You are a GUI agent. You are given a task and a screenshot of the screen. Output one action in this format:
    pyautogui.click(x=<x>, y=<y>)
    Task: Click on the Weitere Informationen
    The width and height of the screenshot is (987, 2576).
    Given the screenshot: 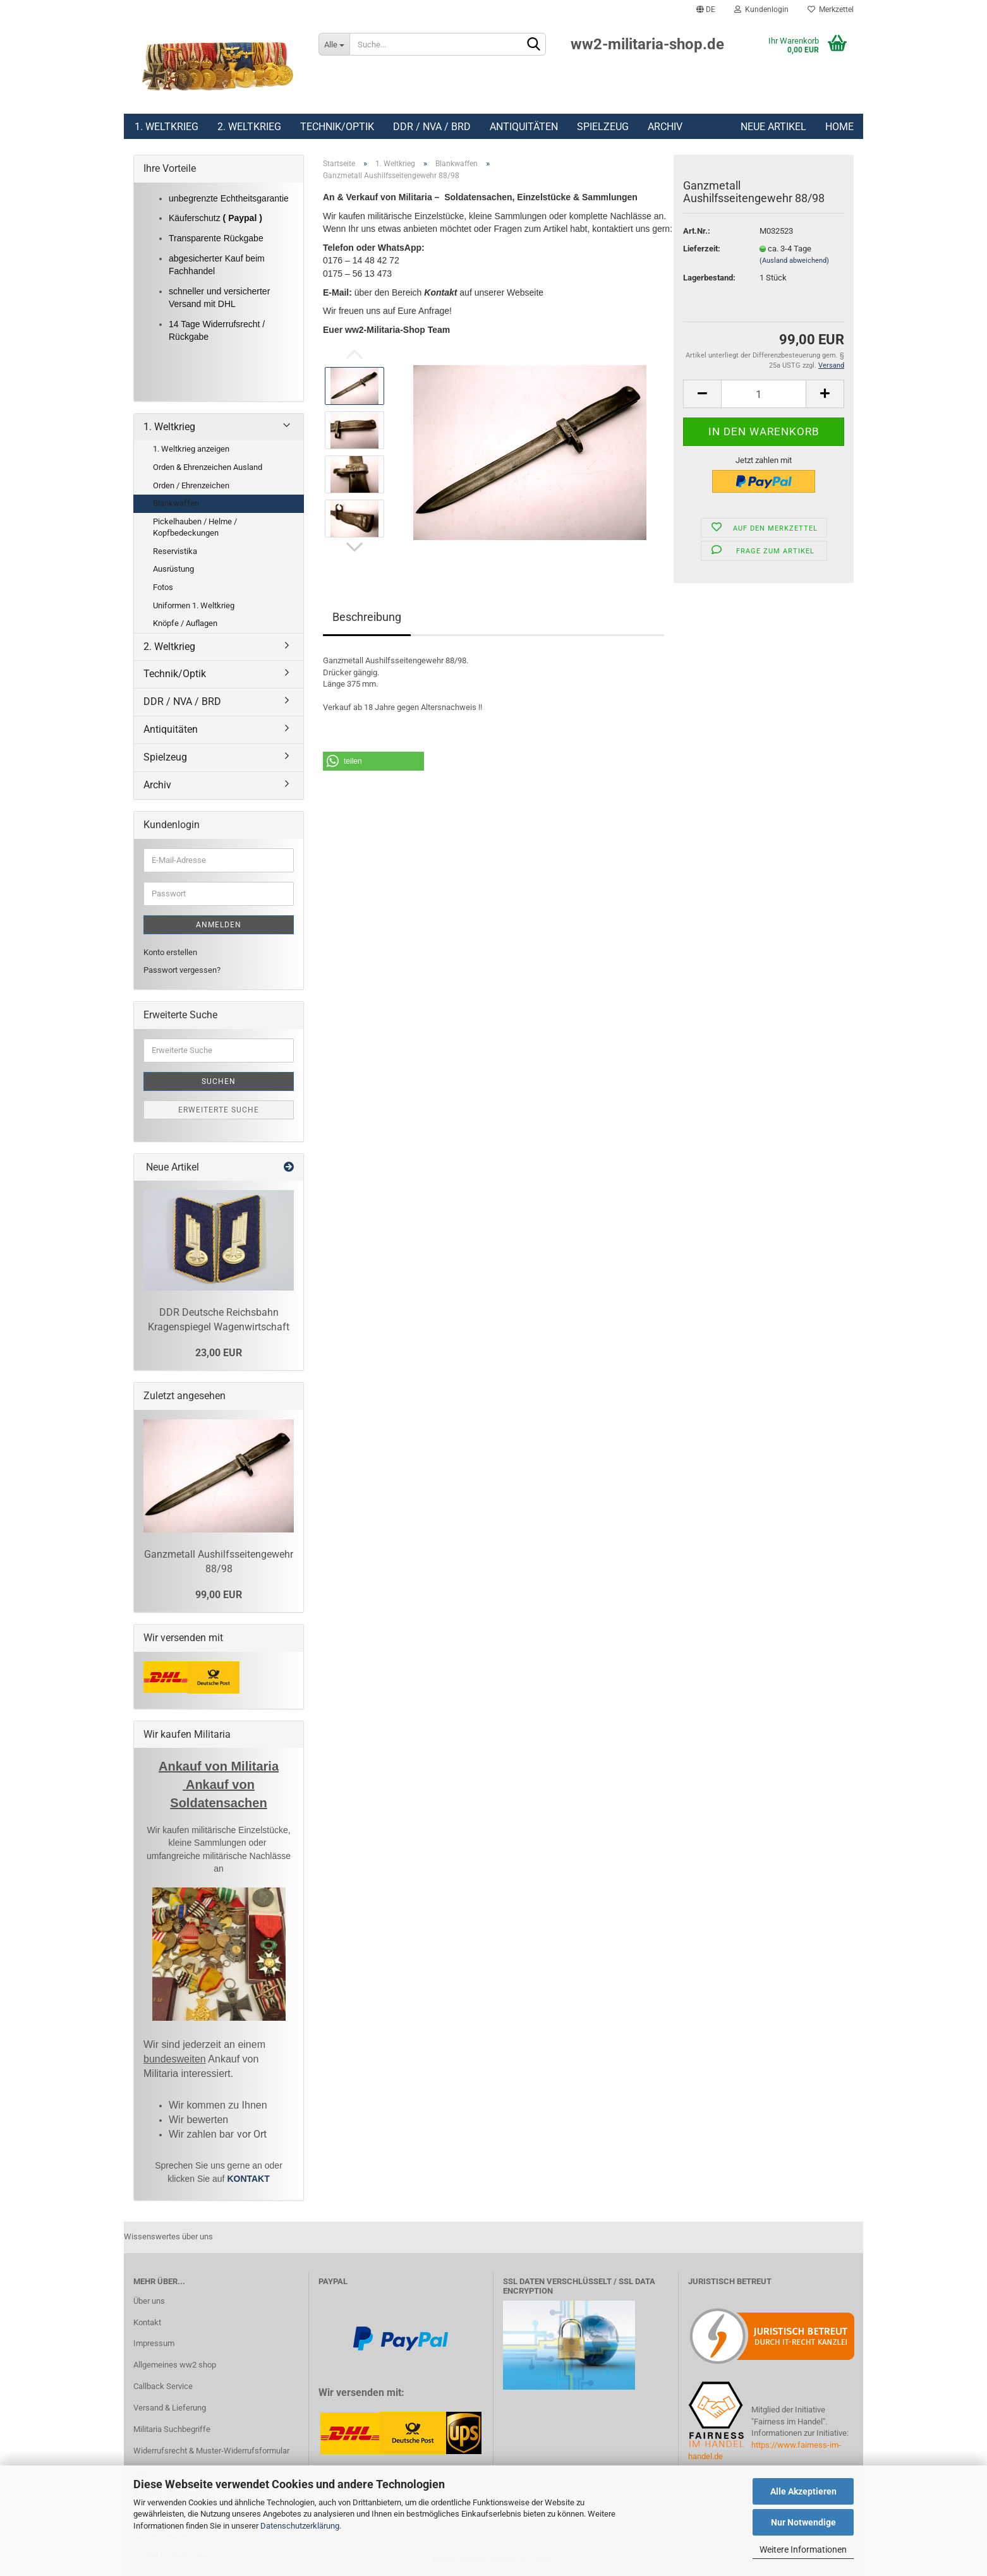 What is the action you would take?
    pyautogui.click(x=803, y=2549)
    